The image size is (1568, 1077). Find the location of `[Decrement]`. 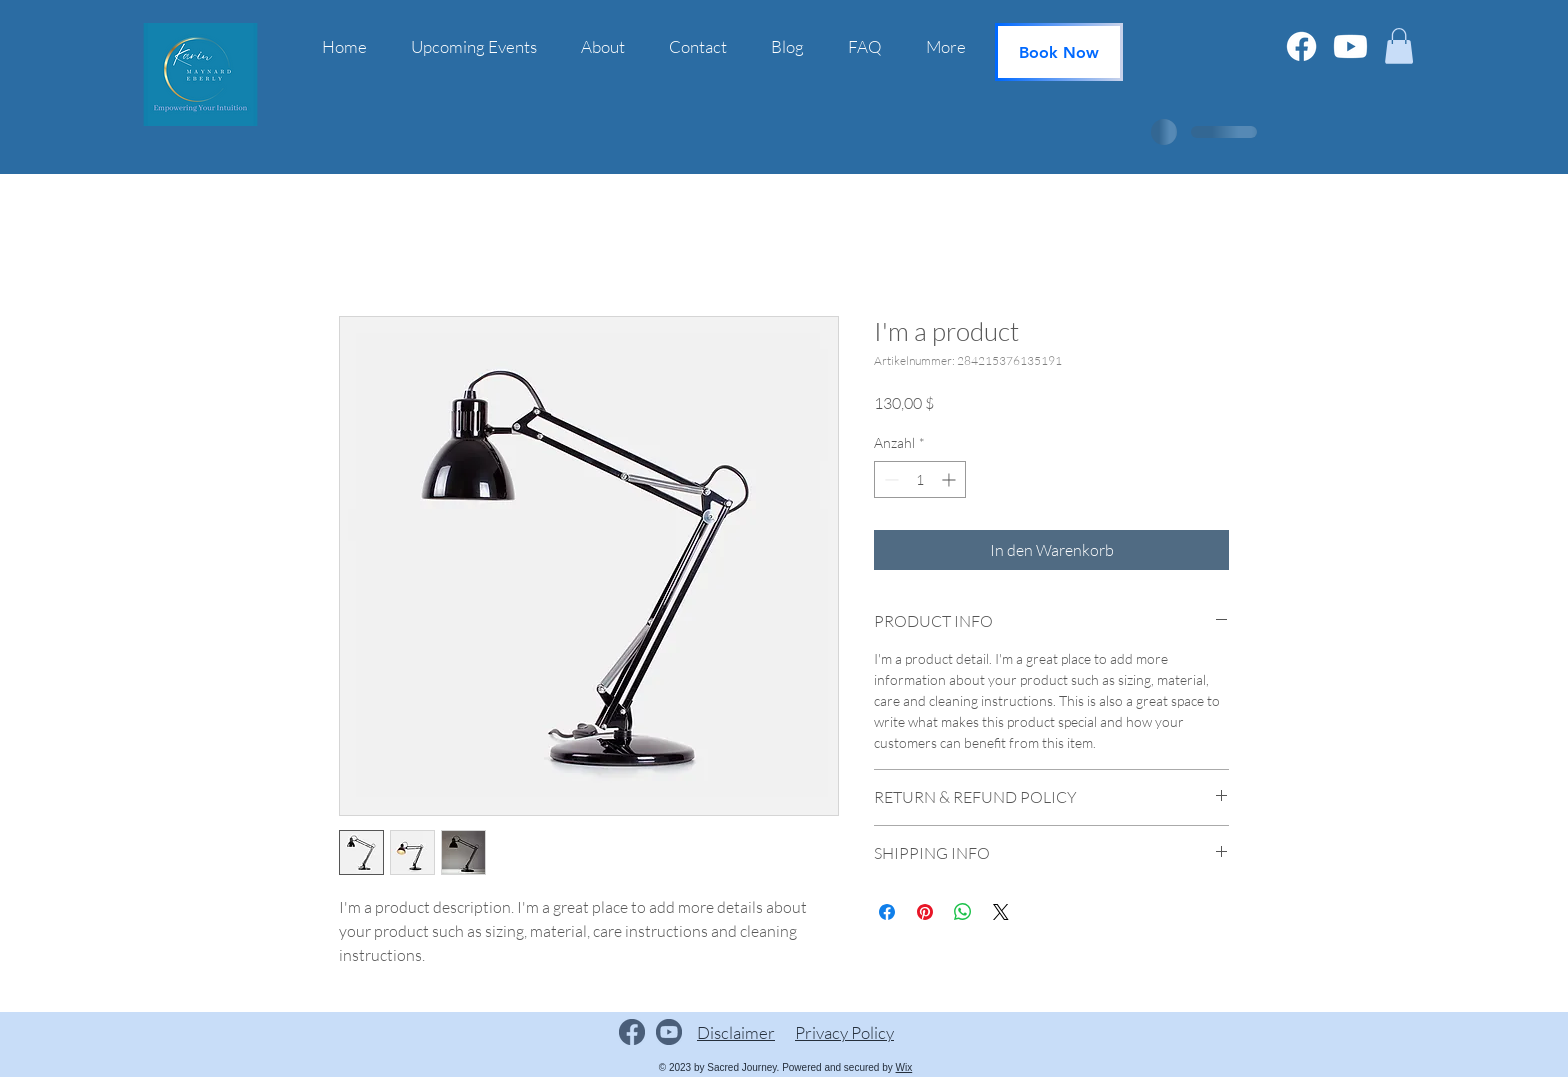

[Decrement] is located at coordinates (889, 479).